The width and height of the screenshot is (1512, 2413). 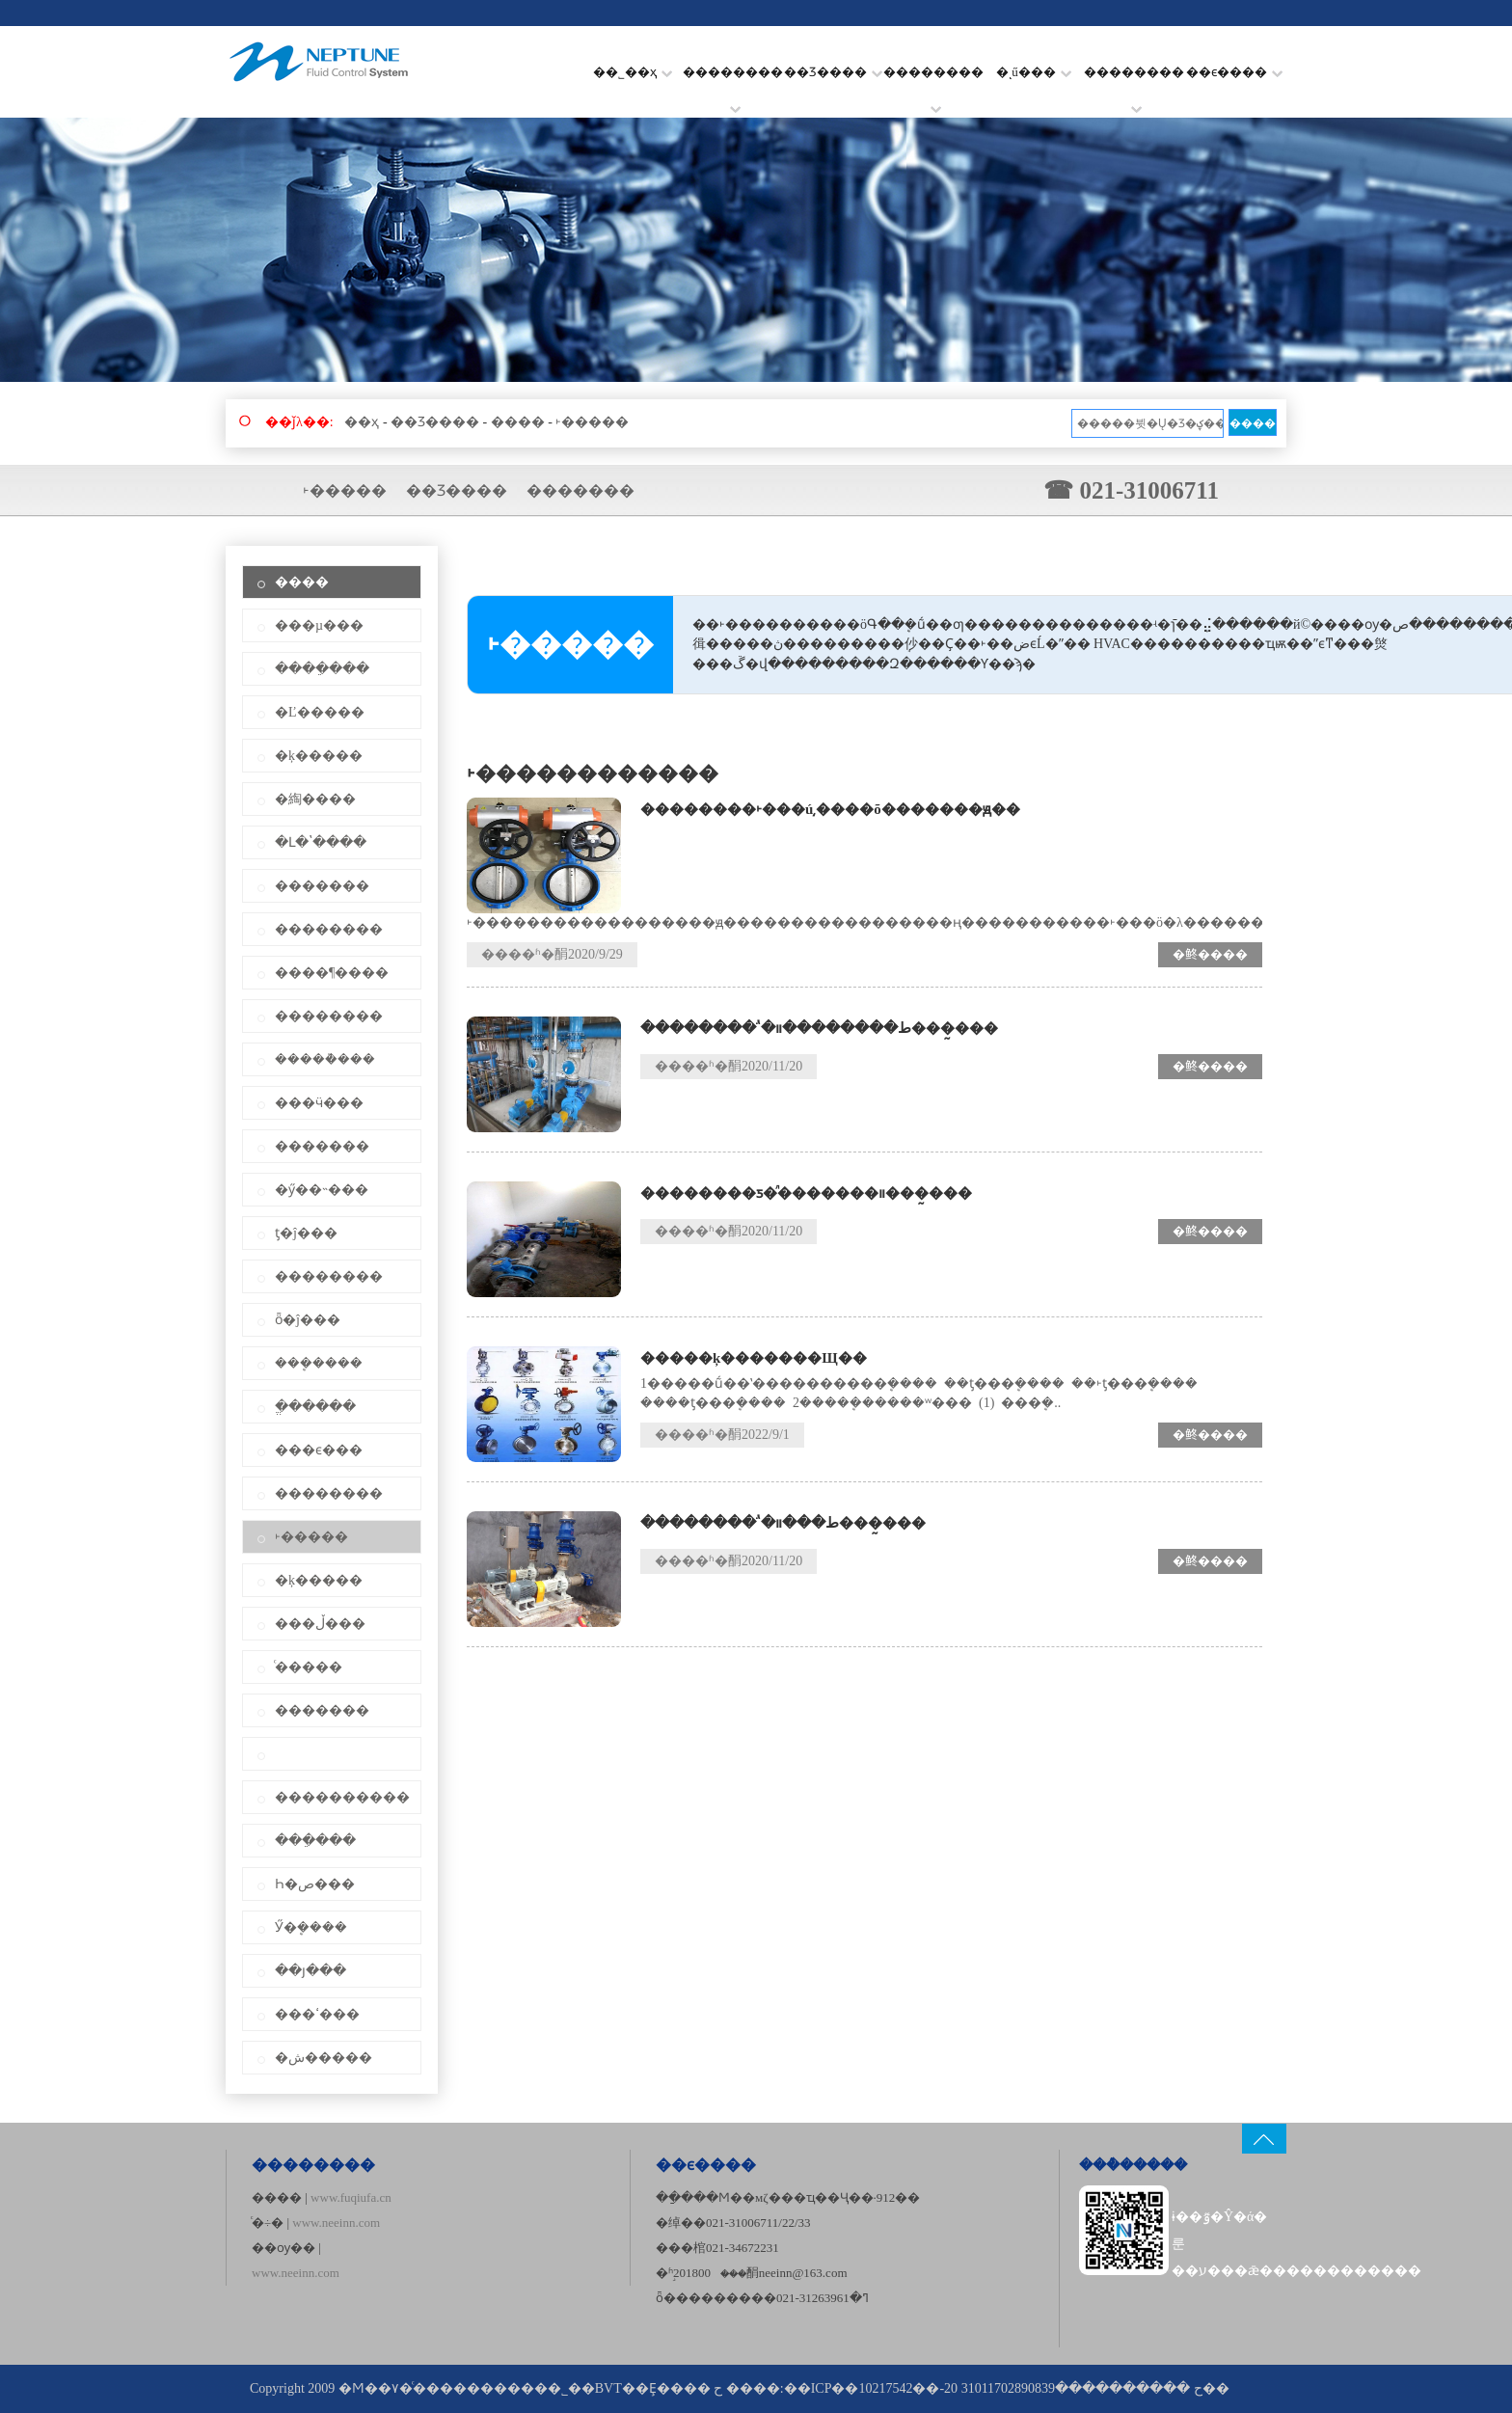 What do you see at coordinates (1131, 490) in the screenshot?
I see `☎ 021-31006711` at bounding box center [1131, 490].